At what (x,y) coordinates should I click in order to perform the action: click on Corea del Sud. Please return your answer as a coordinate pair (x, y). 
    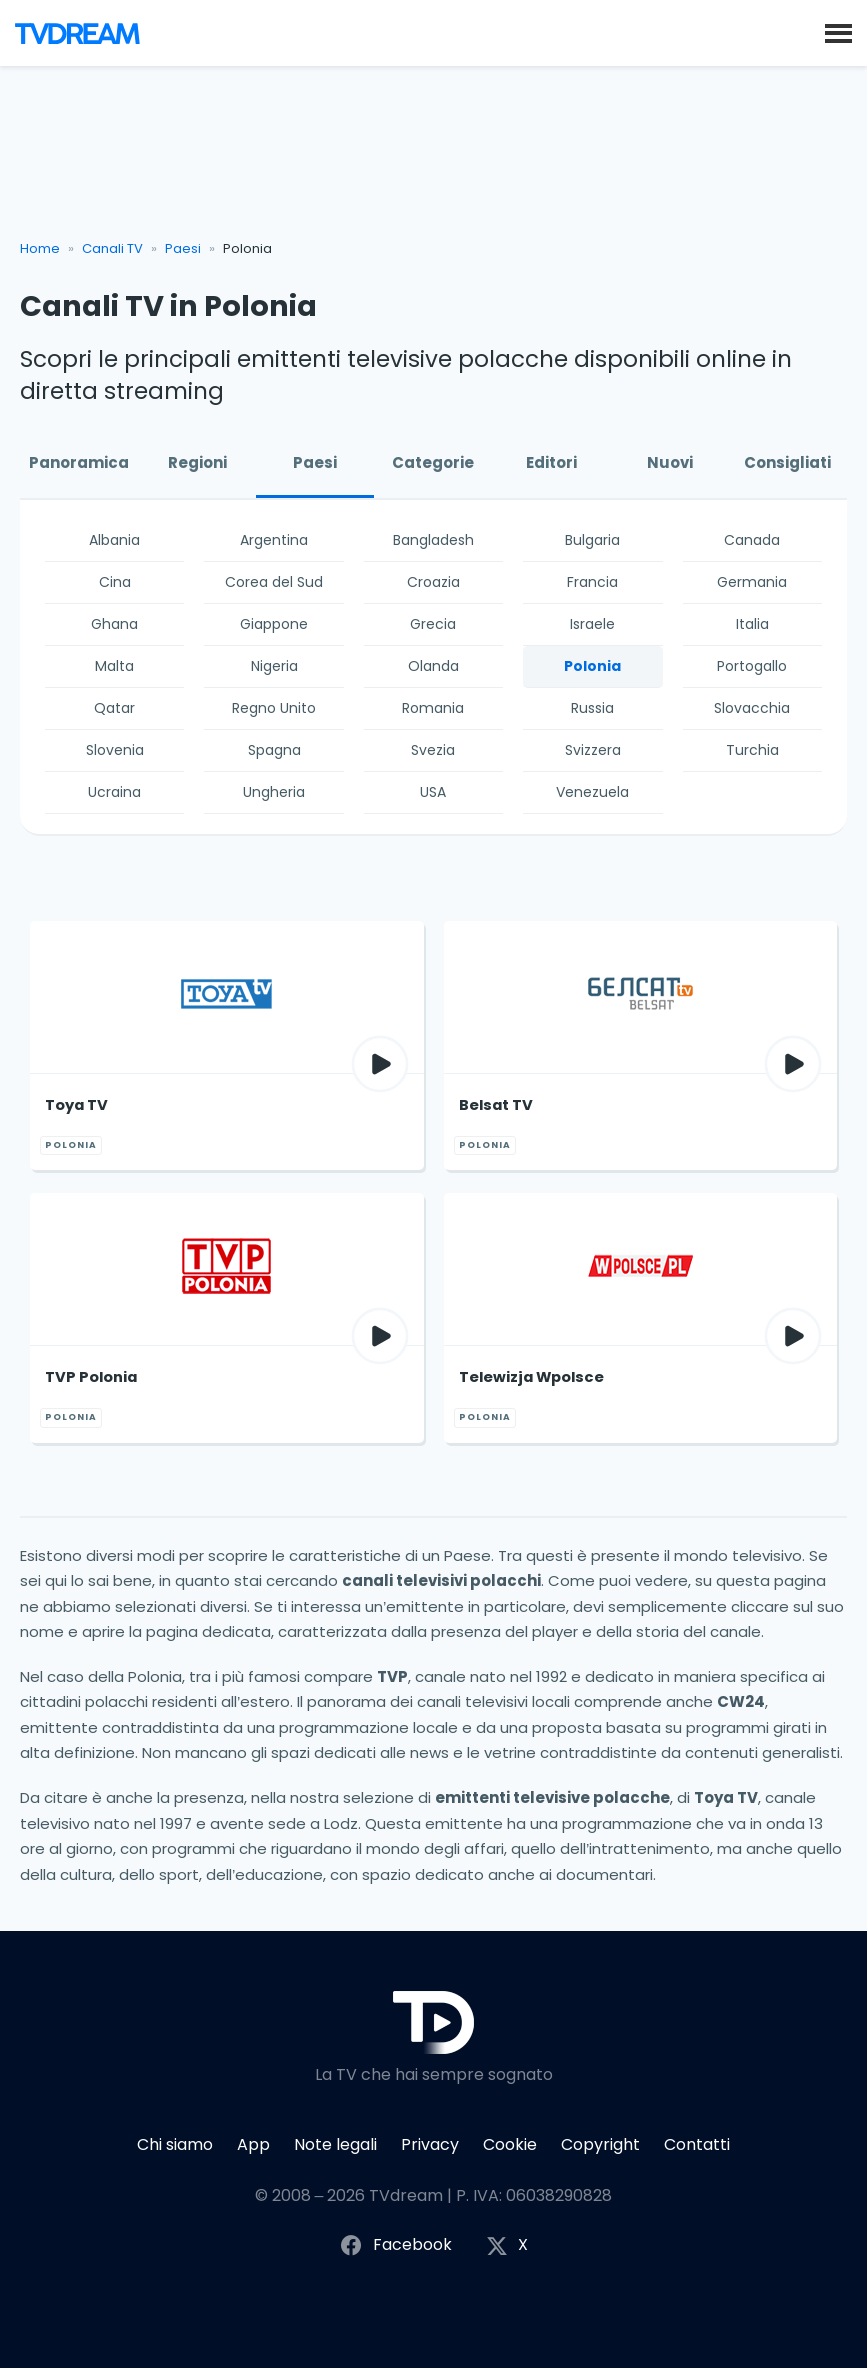
    Looking at the image, I should click on (274, 582).